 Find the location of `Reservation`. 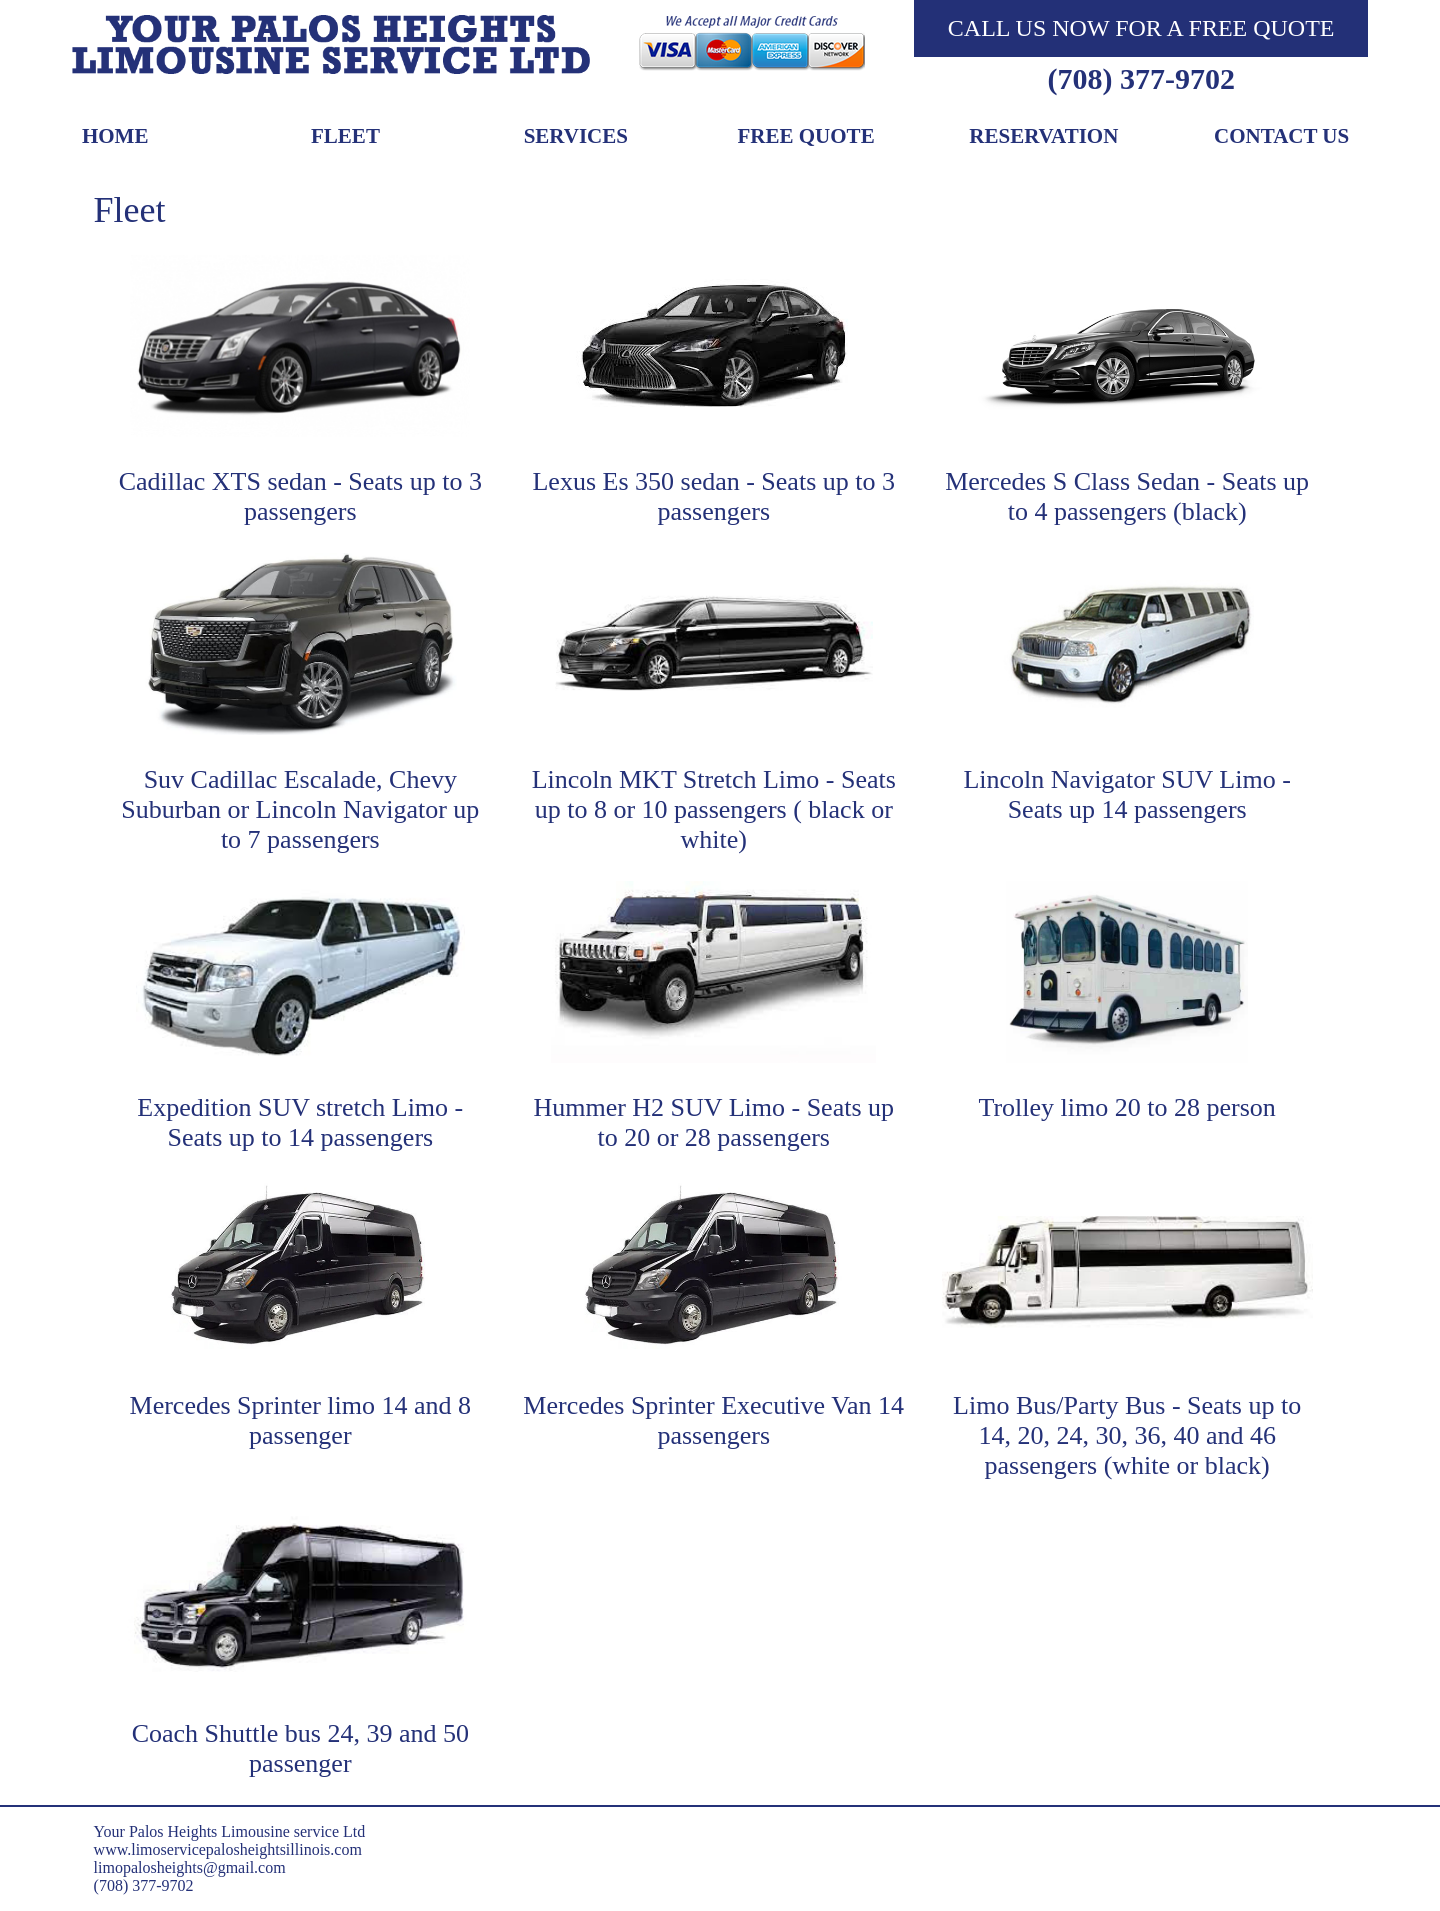

Reservation is located at coordinates (1043, 137).